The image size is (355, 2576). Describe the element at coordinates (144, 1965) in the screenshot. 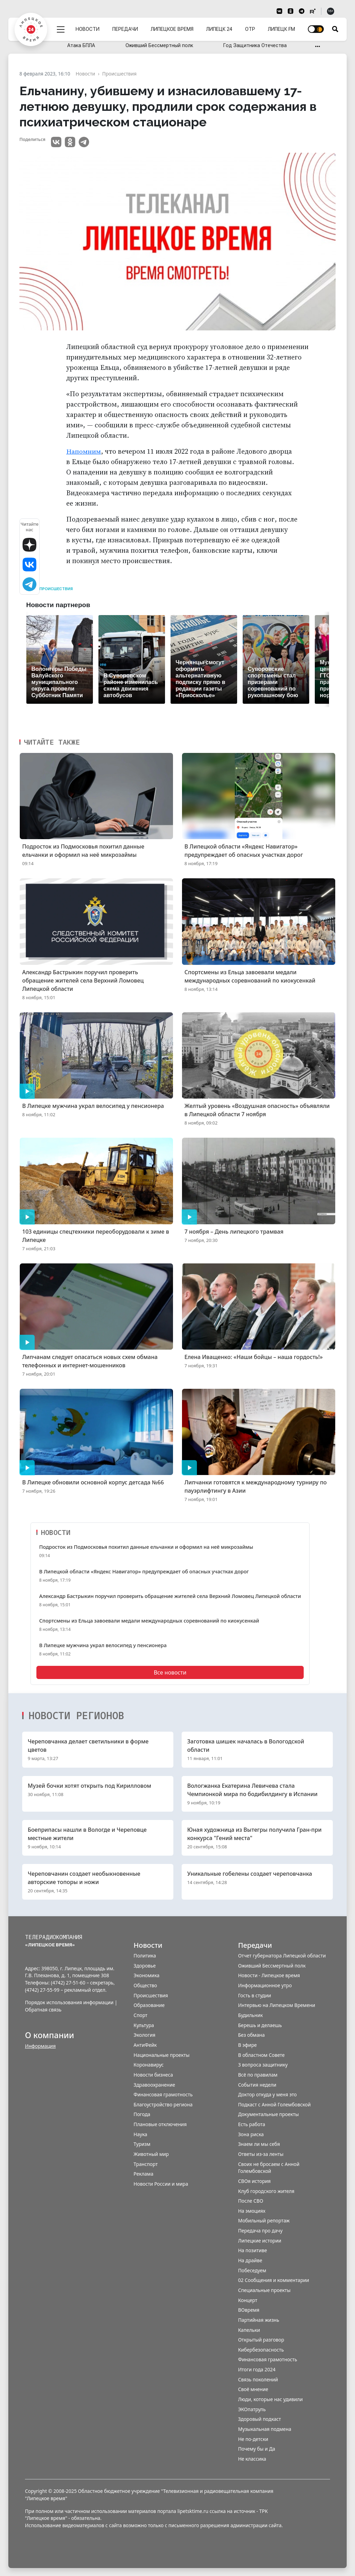

I see `Здоровье` at that location.